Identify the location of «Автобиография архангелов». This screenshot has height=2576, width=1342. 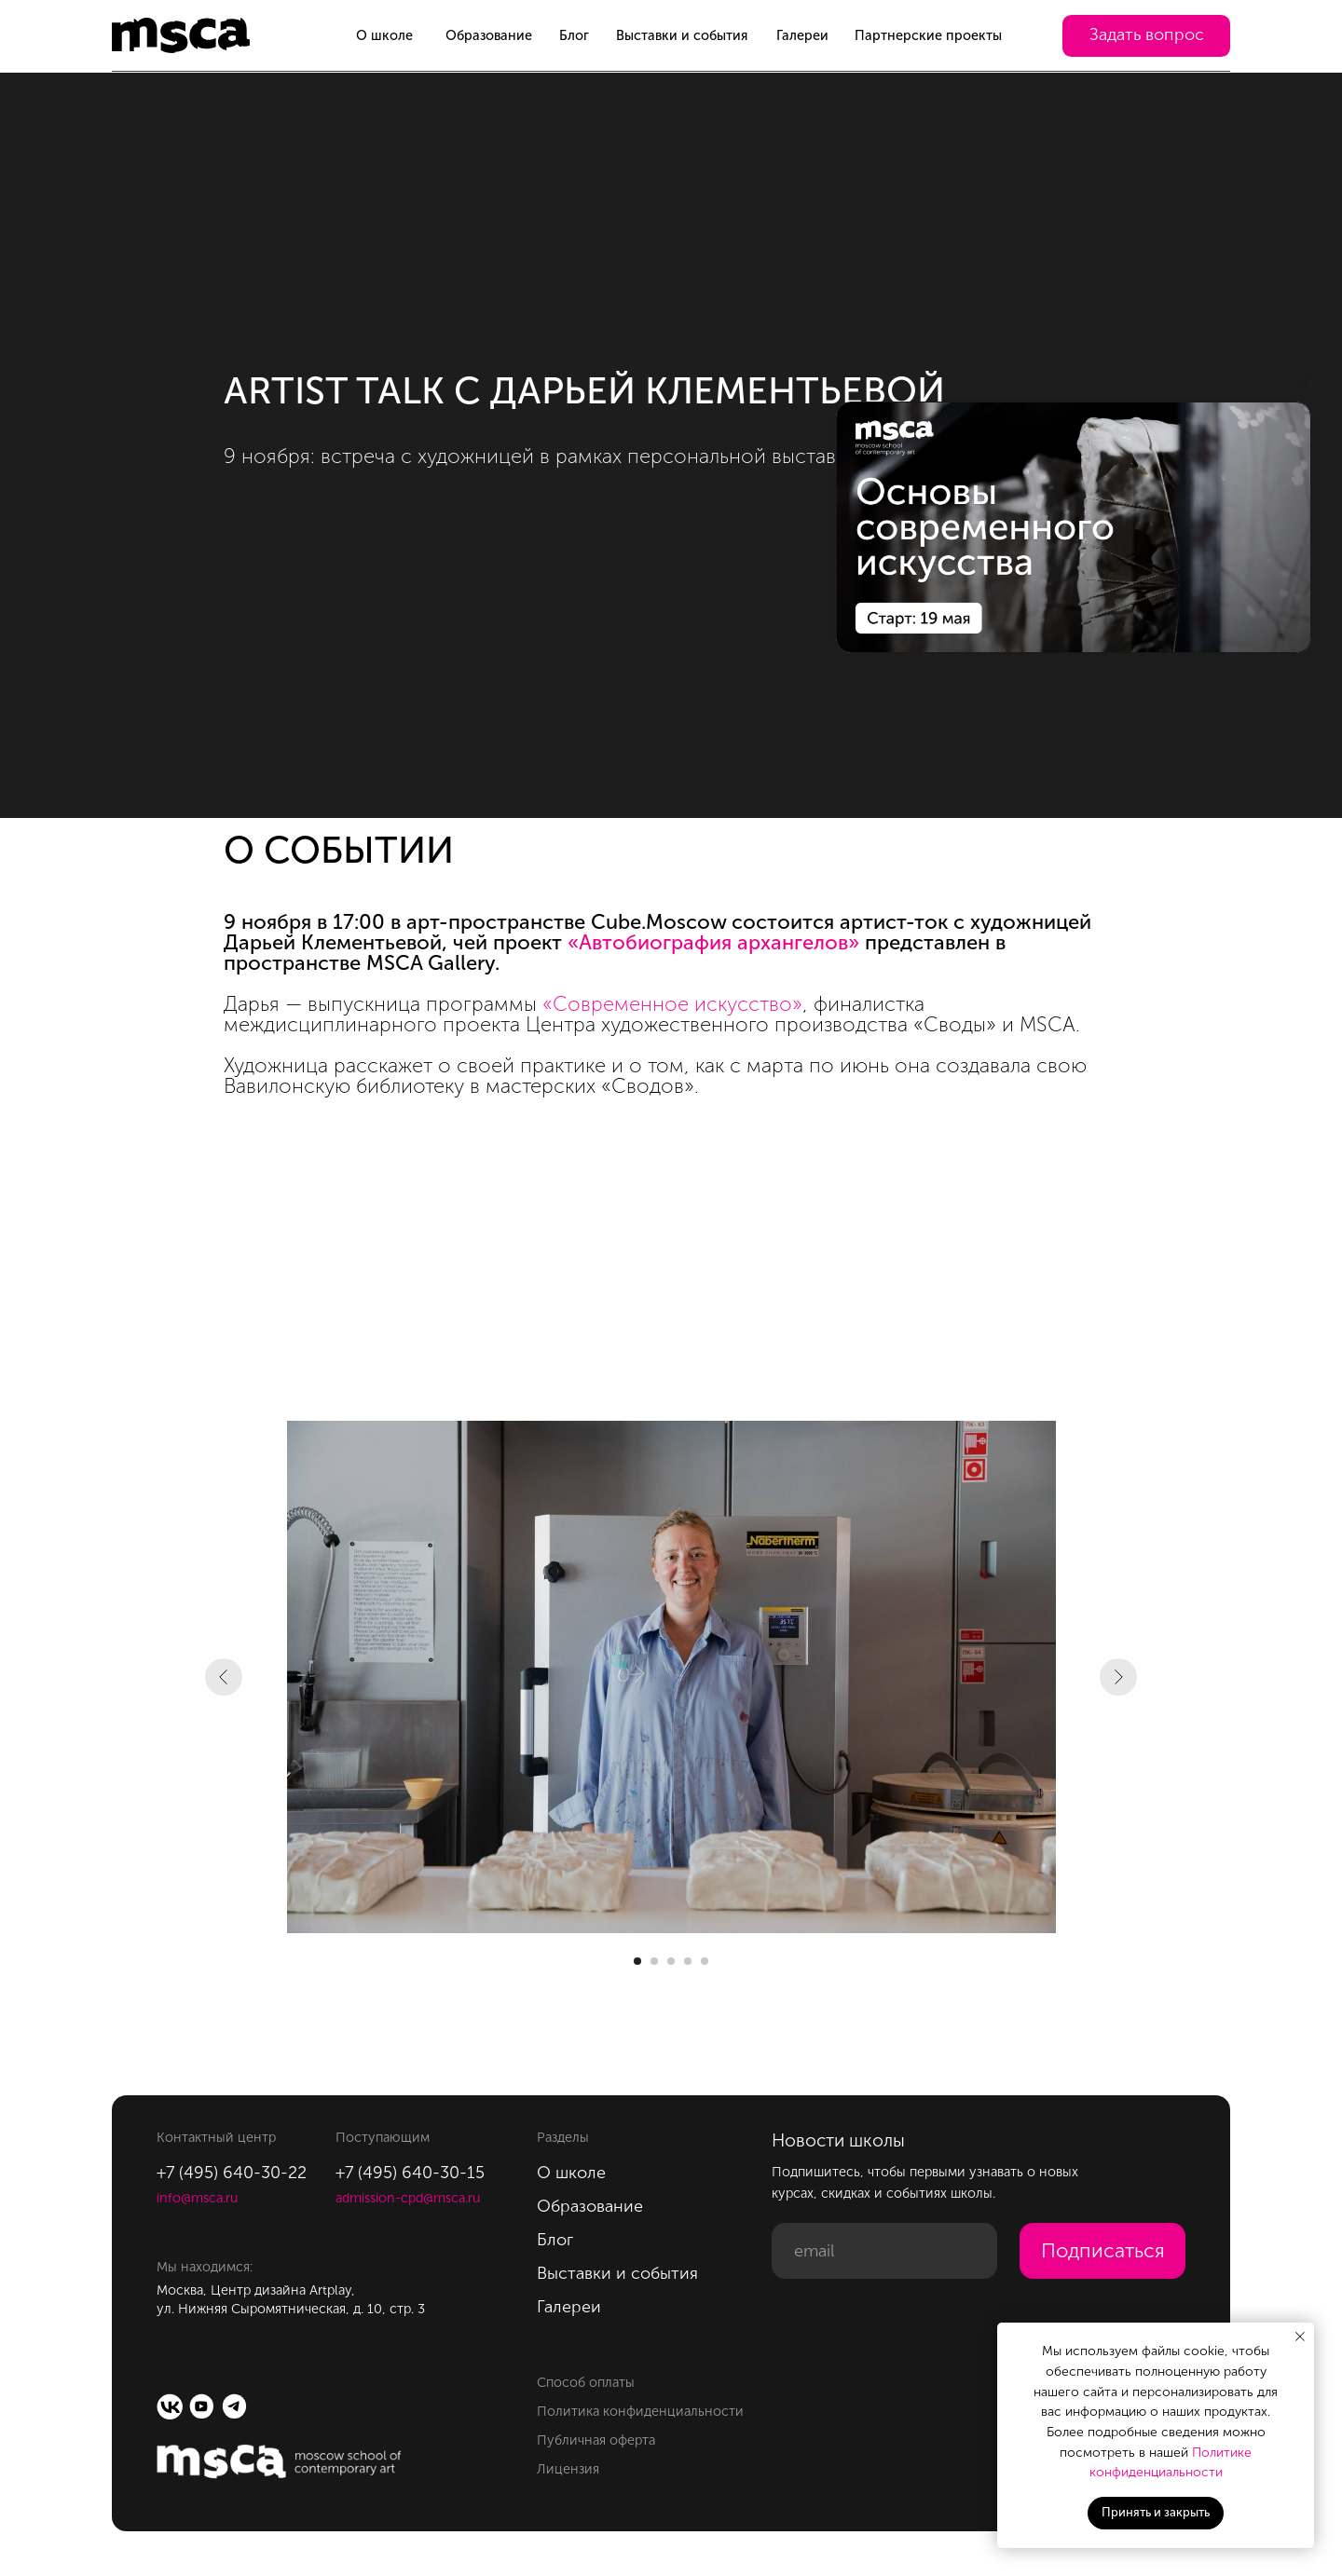
(713, 942).